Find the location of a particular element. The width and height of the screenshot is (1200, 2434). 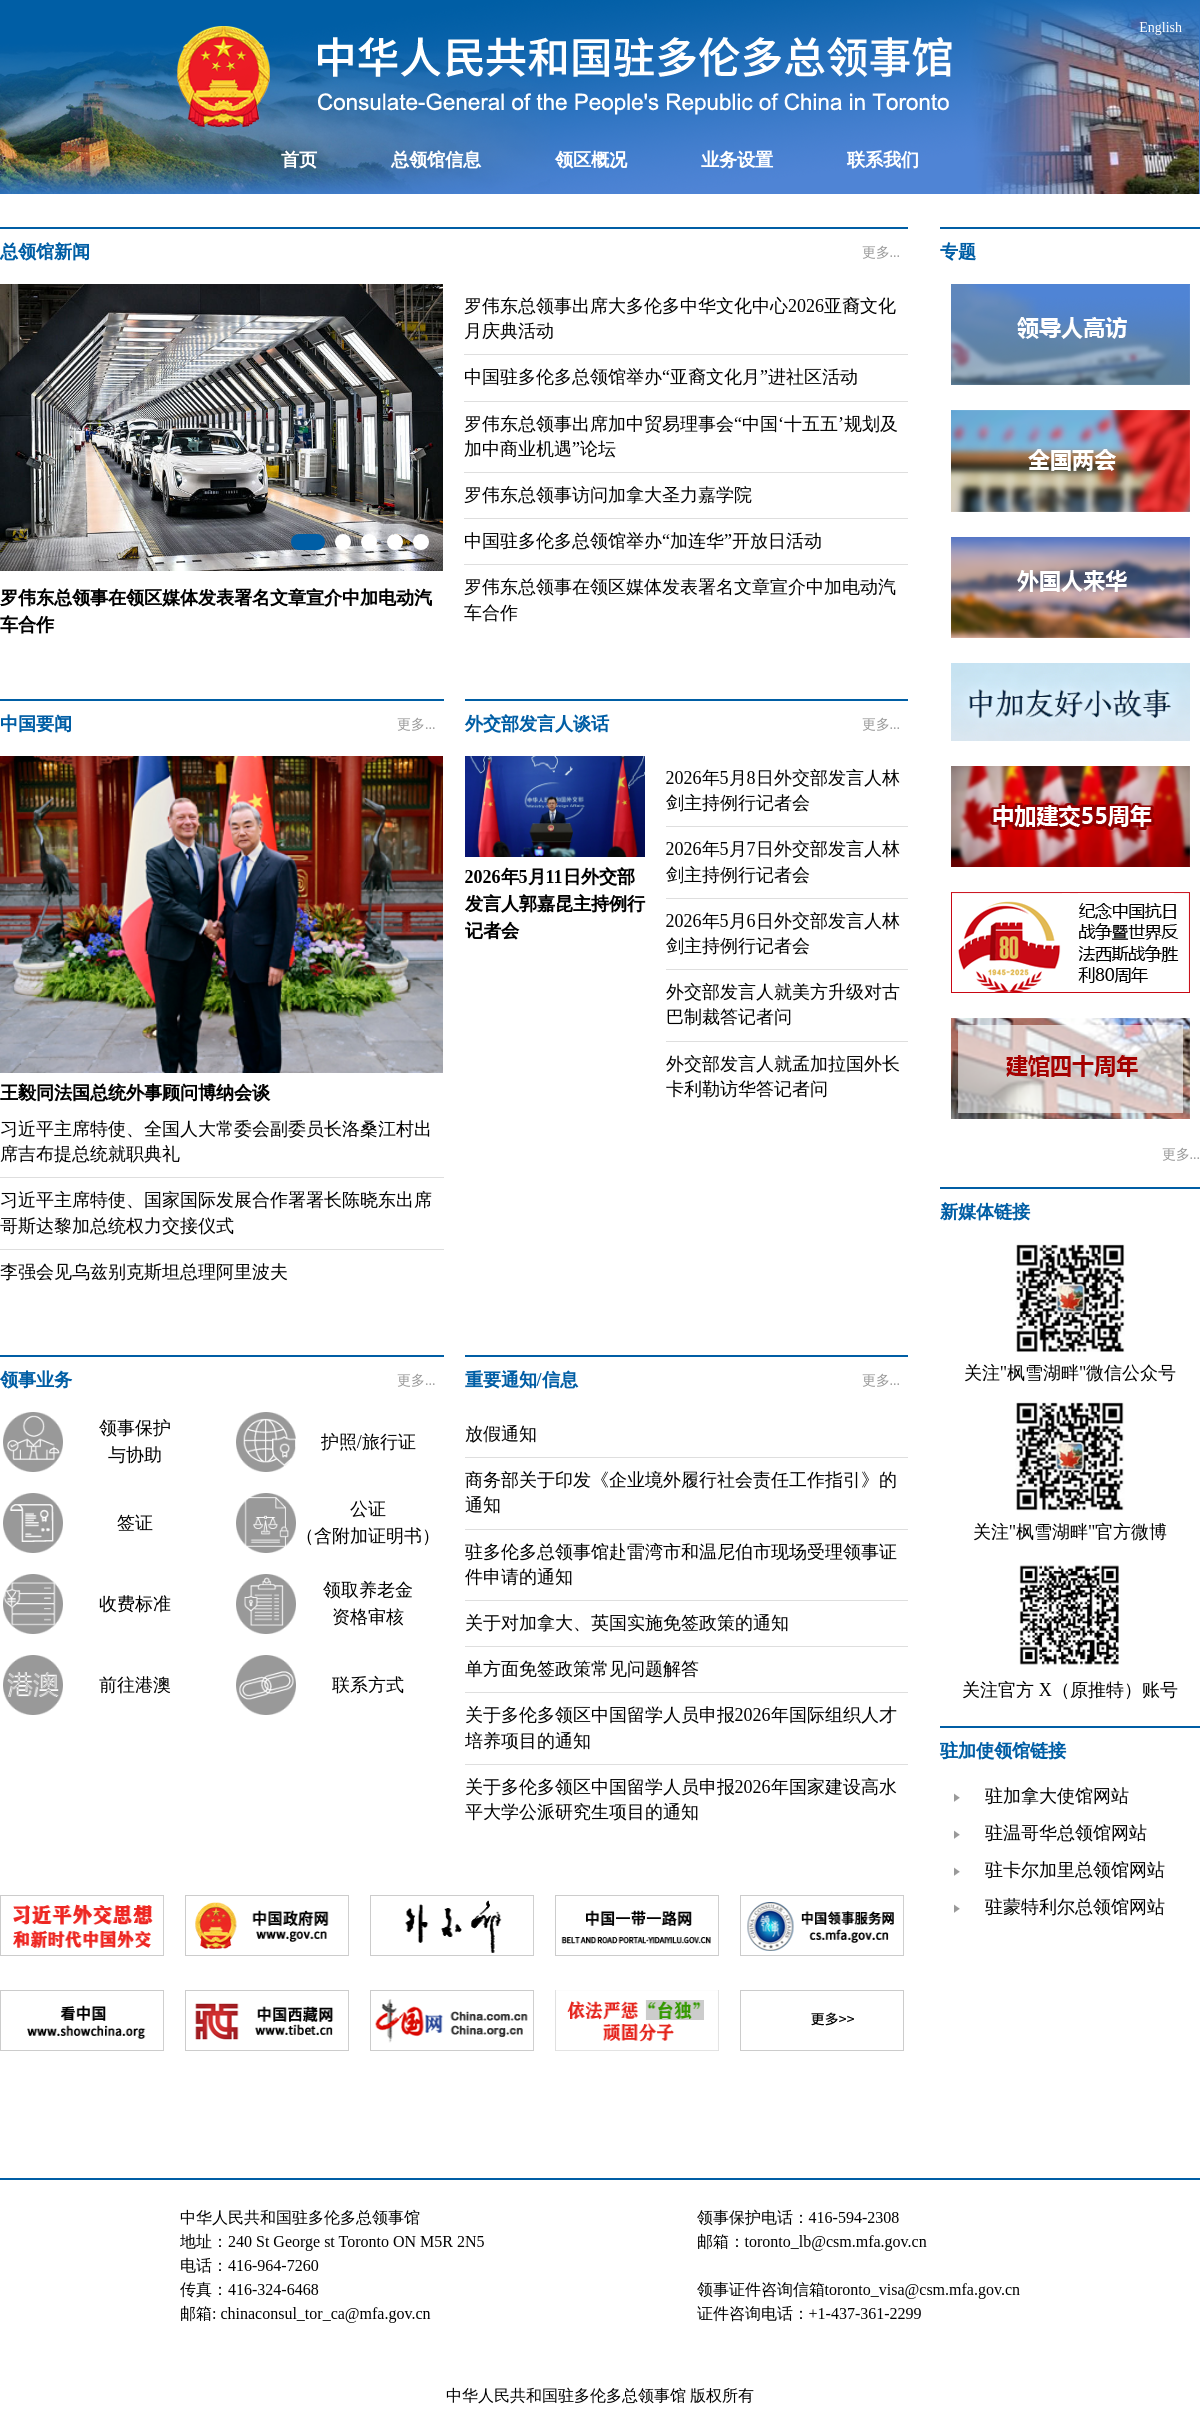

English is located at coordinates (1160, 27).